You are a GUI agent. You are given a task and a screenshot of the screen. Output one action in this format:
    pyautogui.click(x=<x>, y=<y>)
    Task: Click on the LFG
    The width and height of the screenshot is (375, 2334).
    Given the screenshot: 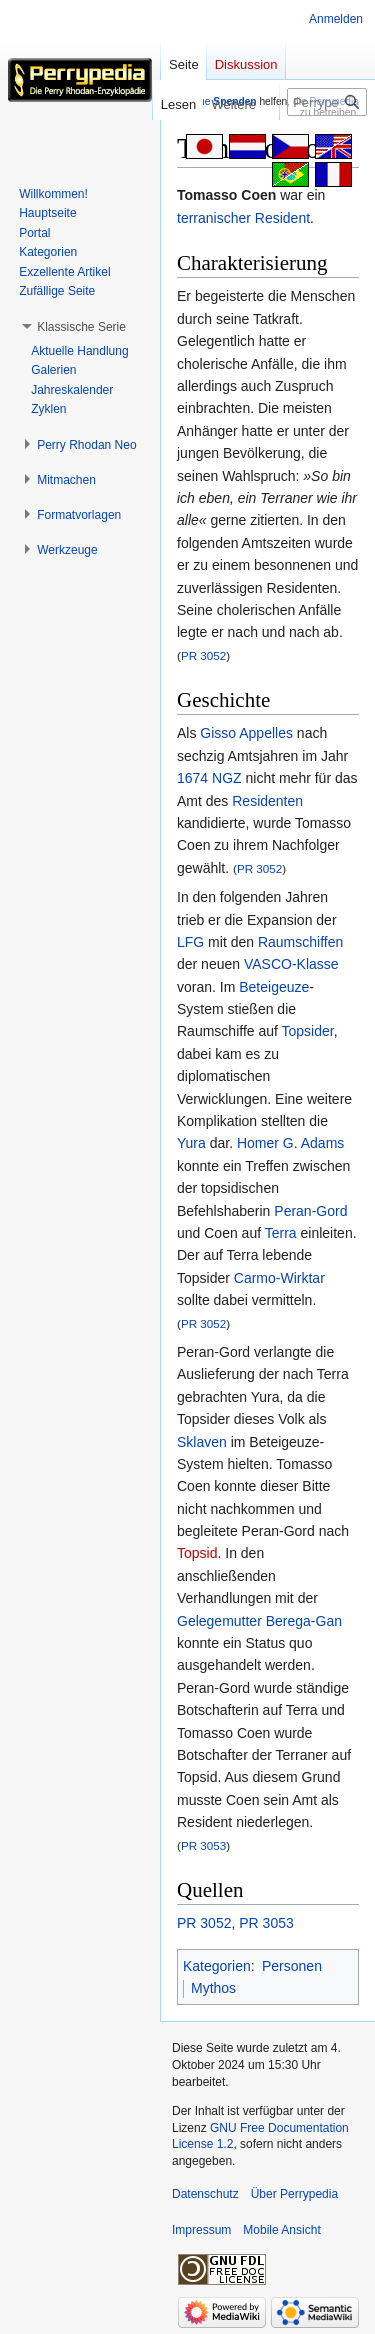 What is the action you would take?
    pyautogui.click(x=190, y=942)
    